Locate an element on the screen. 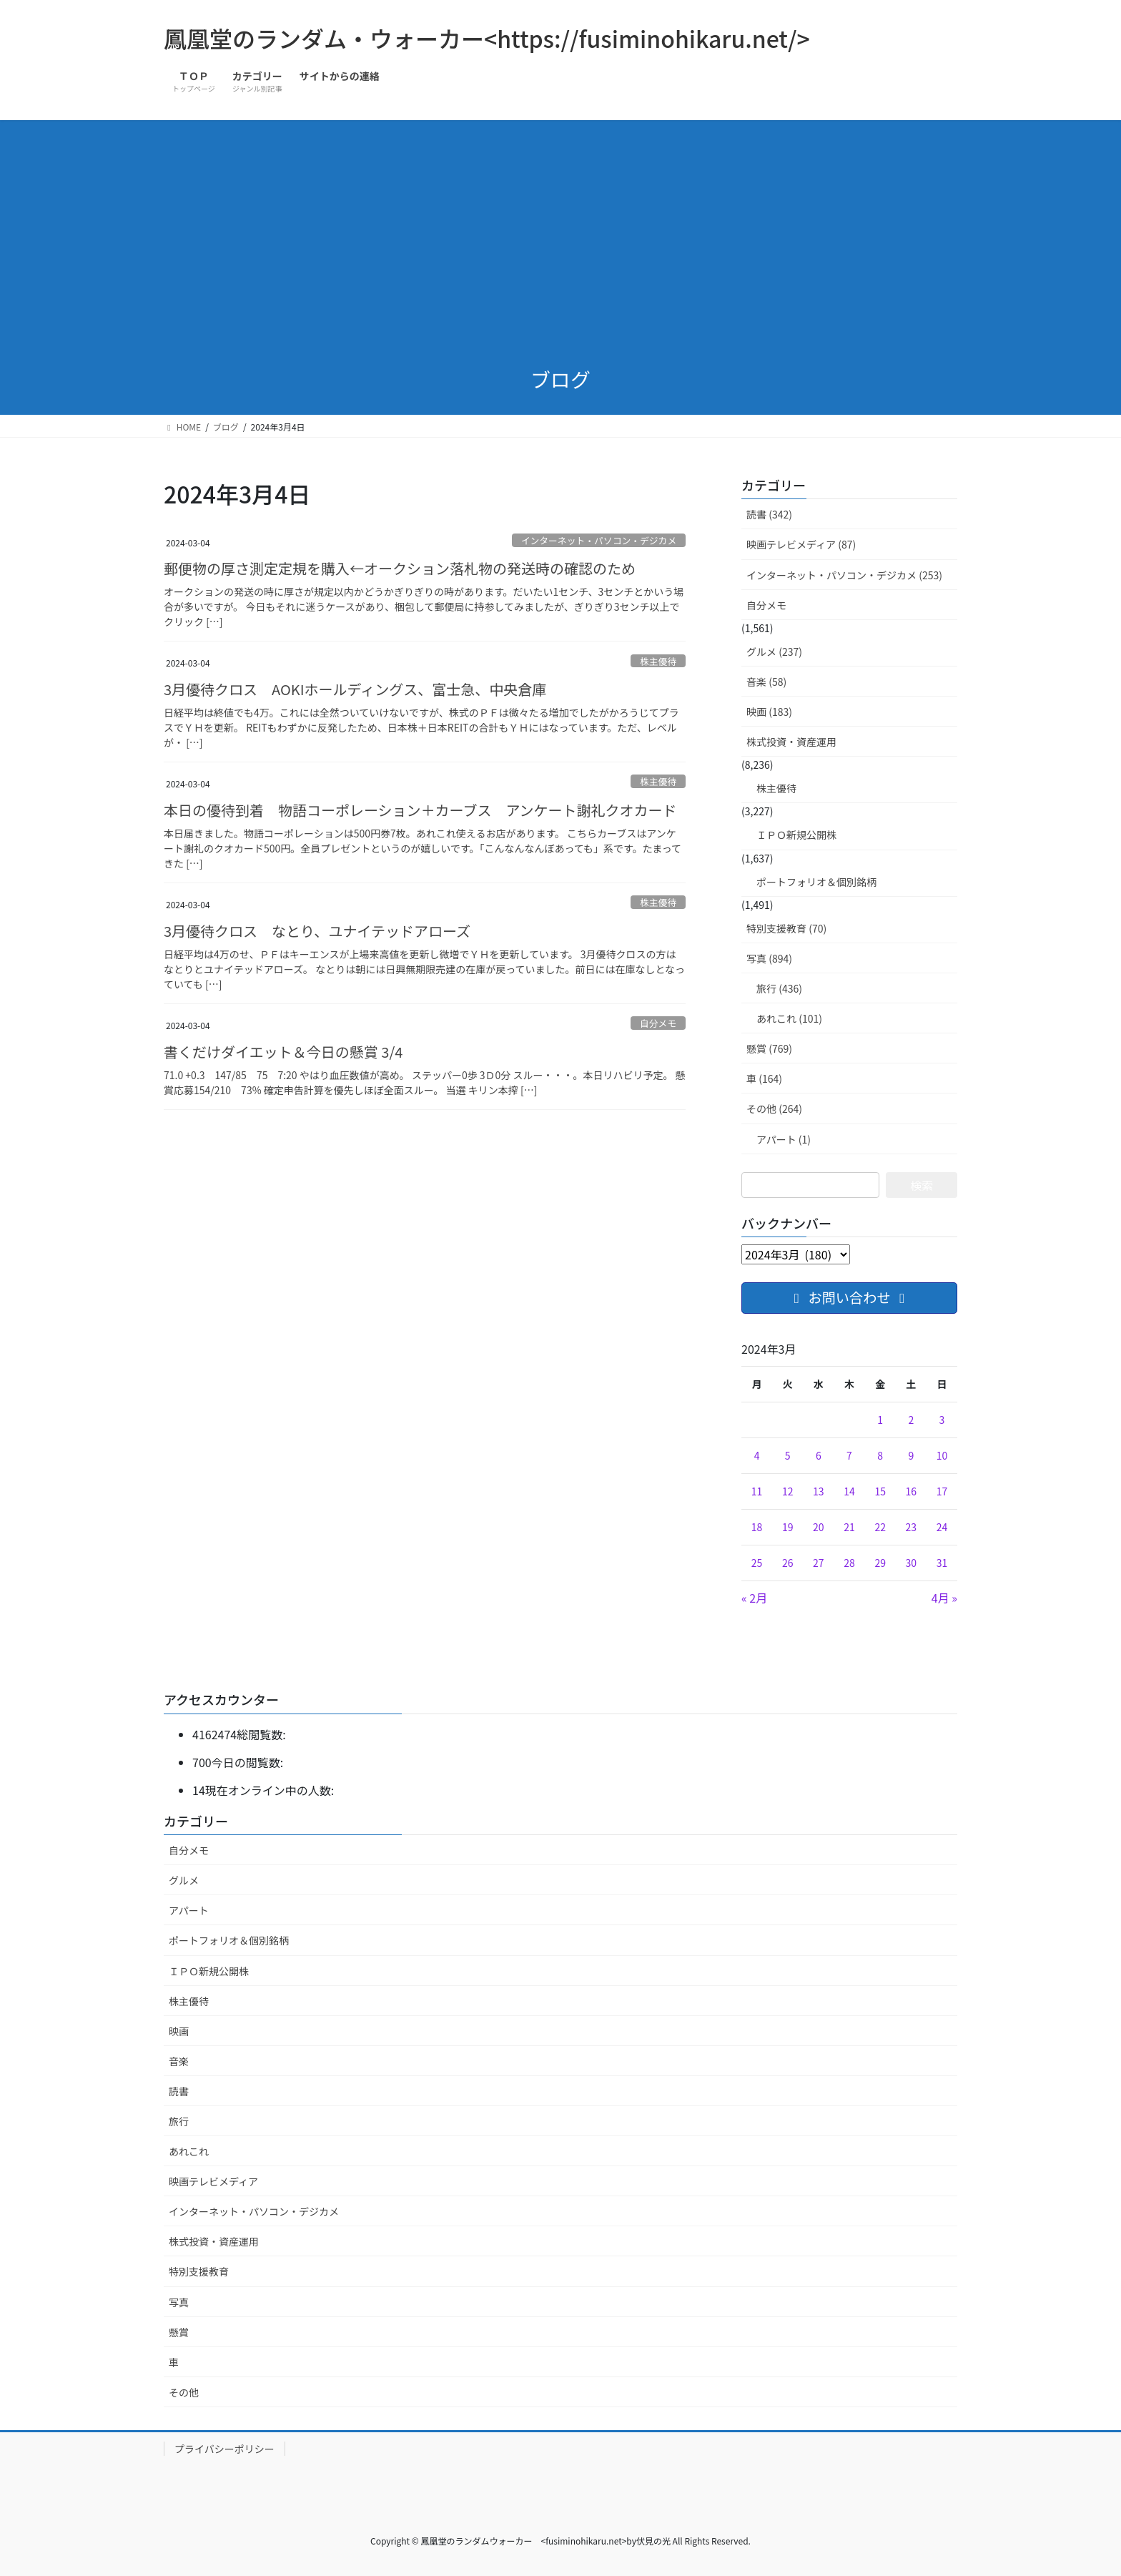 The width and height of the screenshot is (1121, 2576). グルメ is located at coordinates (184, 1880).